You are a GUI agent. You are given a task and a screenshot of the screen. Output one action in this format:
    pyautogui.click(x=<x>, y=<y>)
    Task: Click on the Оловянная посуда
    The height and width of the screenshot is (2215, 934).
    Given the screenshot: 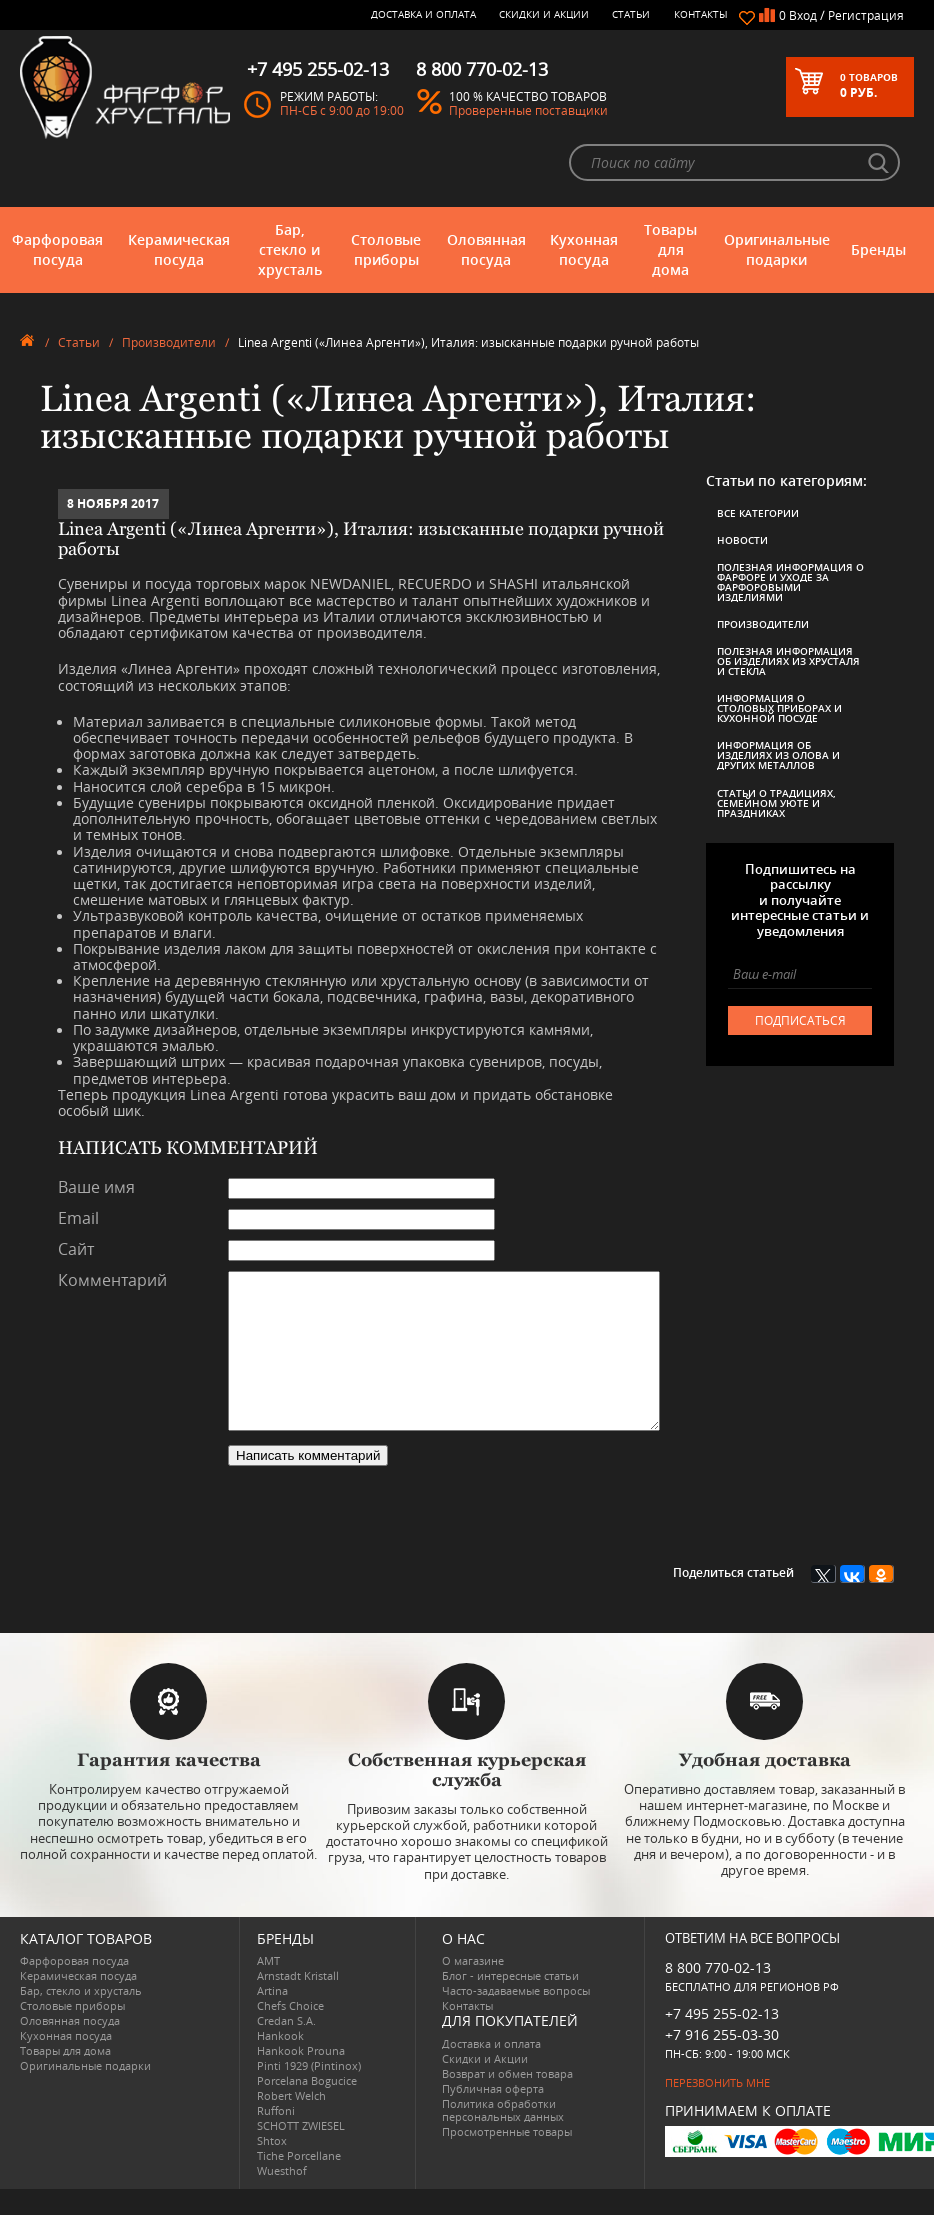 What is the action you would take?
    pyautogui.click(x=486, y=249)
    